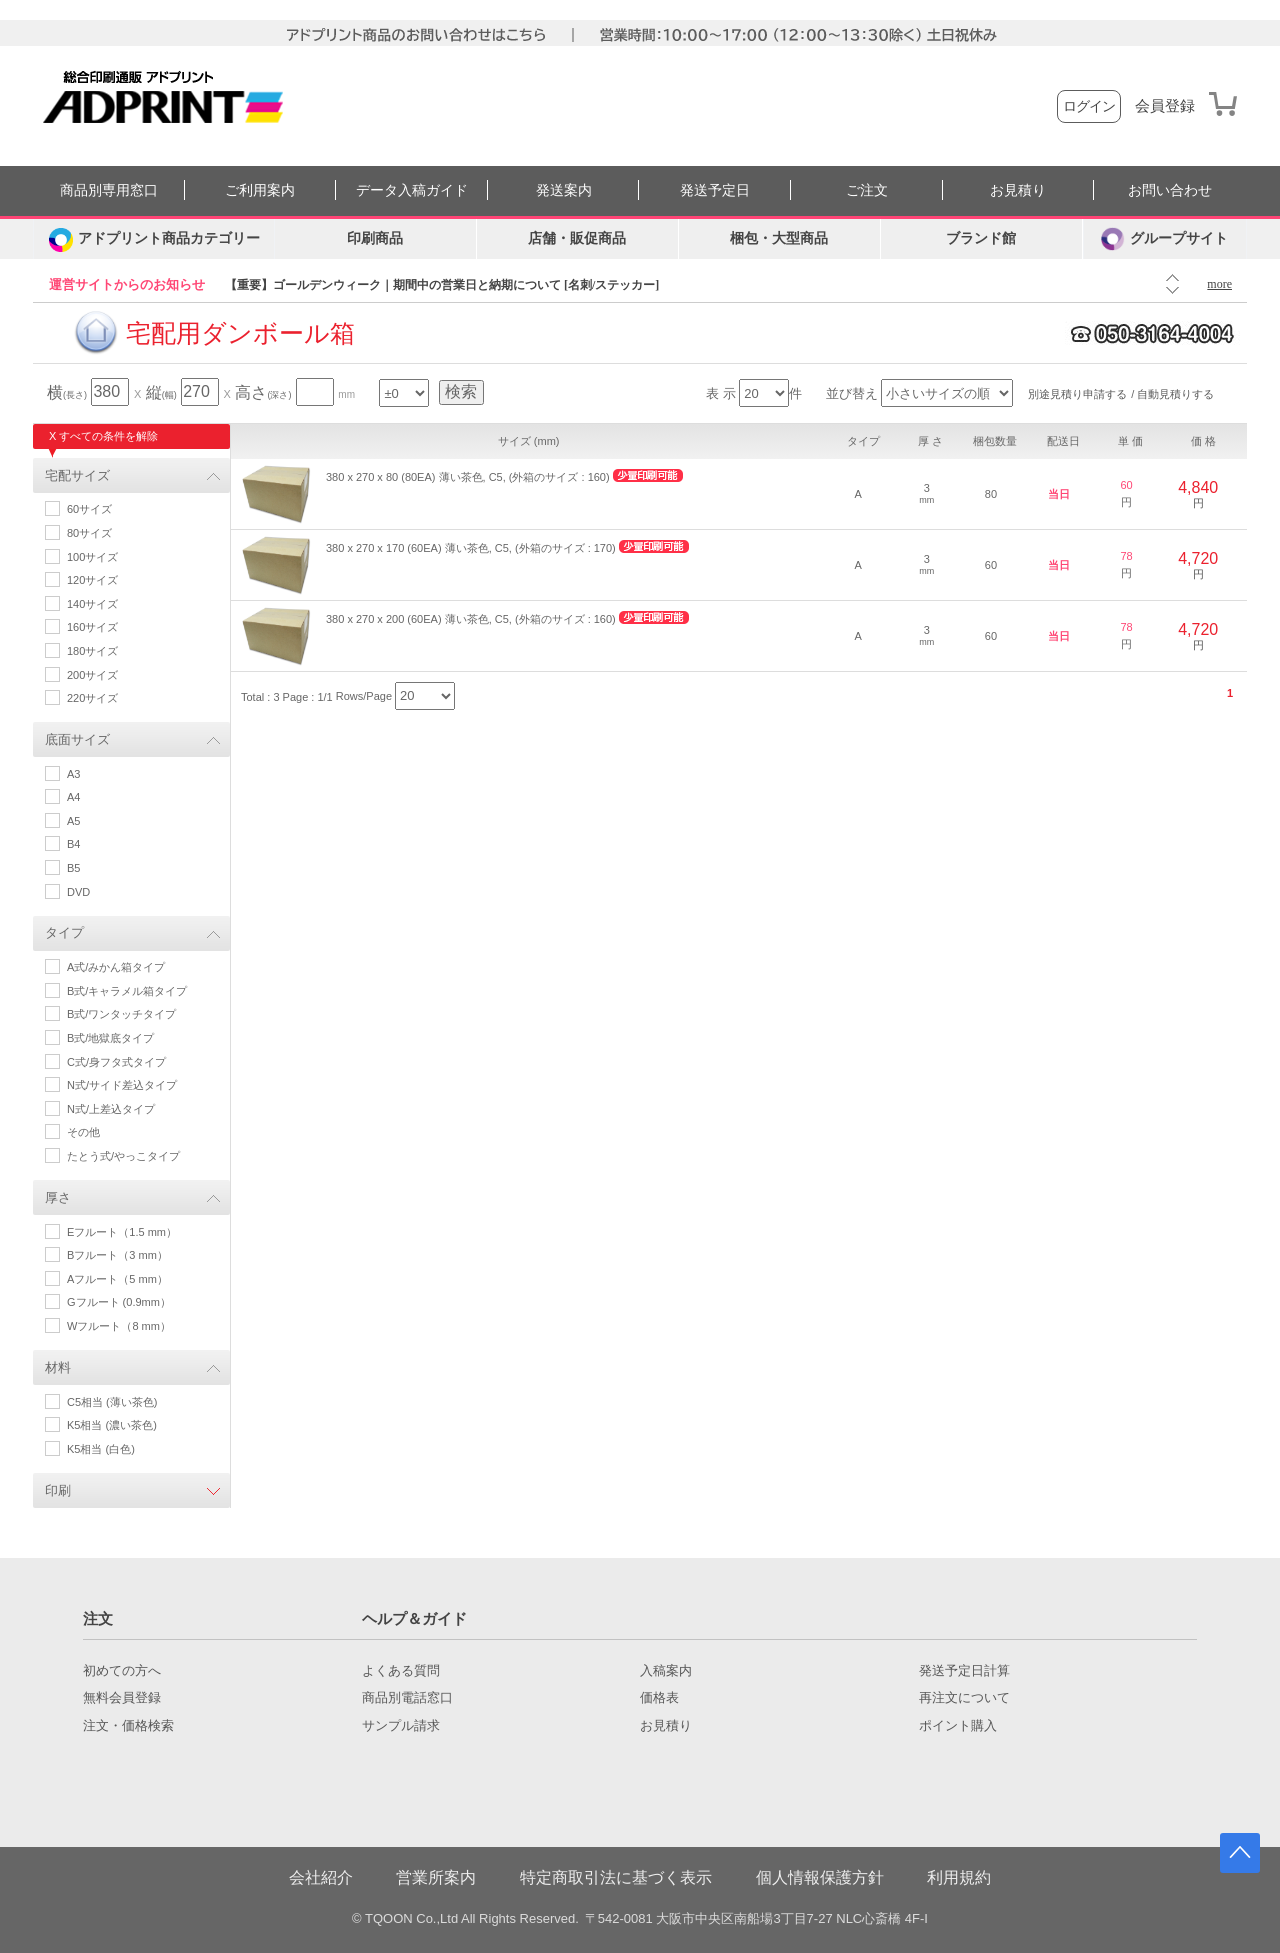 The image size is (1280, 1953). I want to click on A4, so click(73, 797).